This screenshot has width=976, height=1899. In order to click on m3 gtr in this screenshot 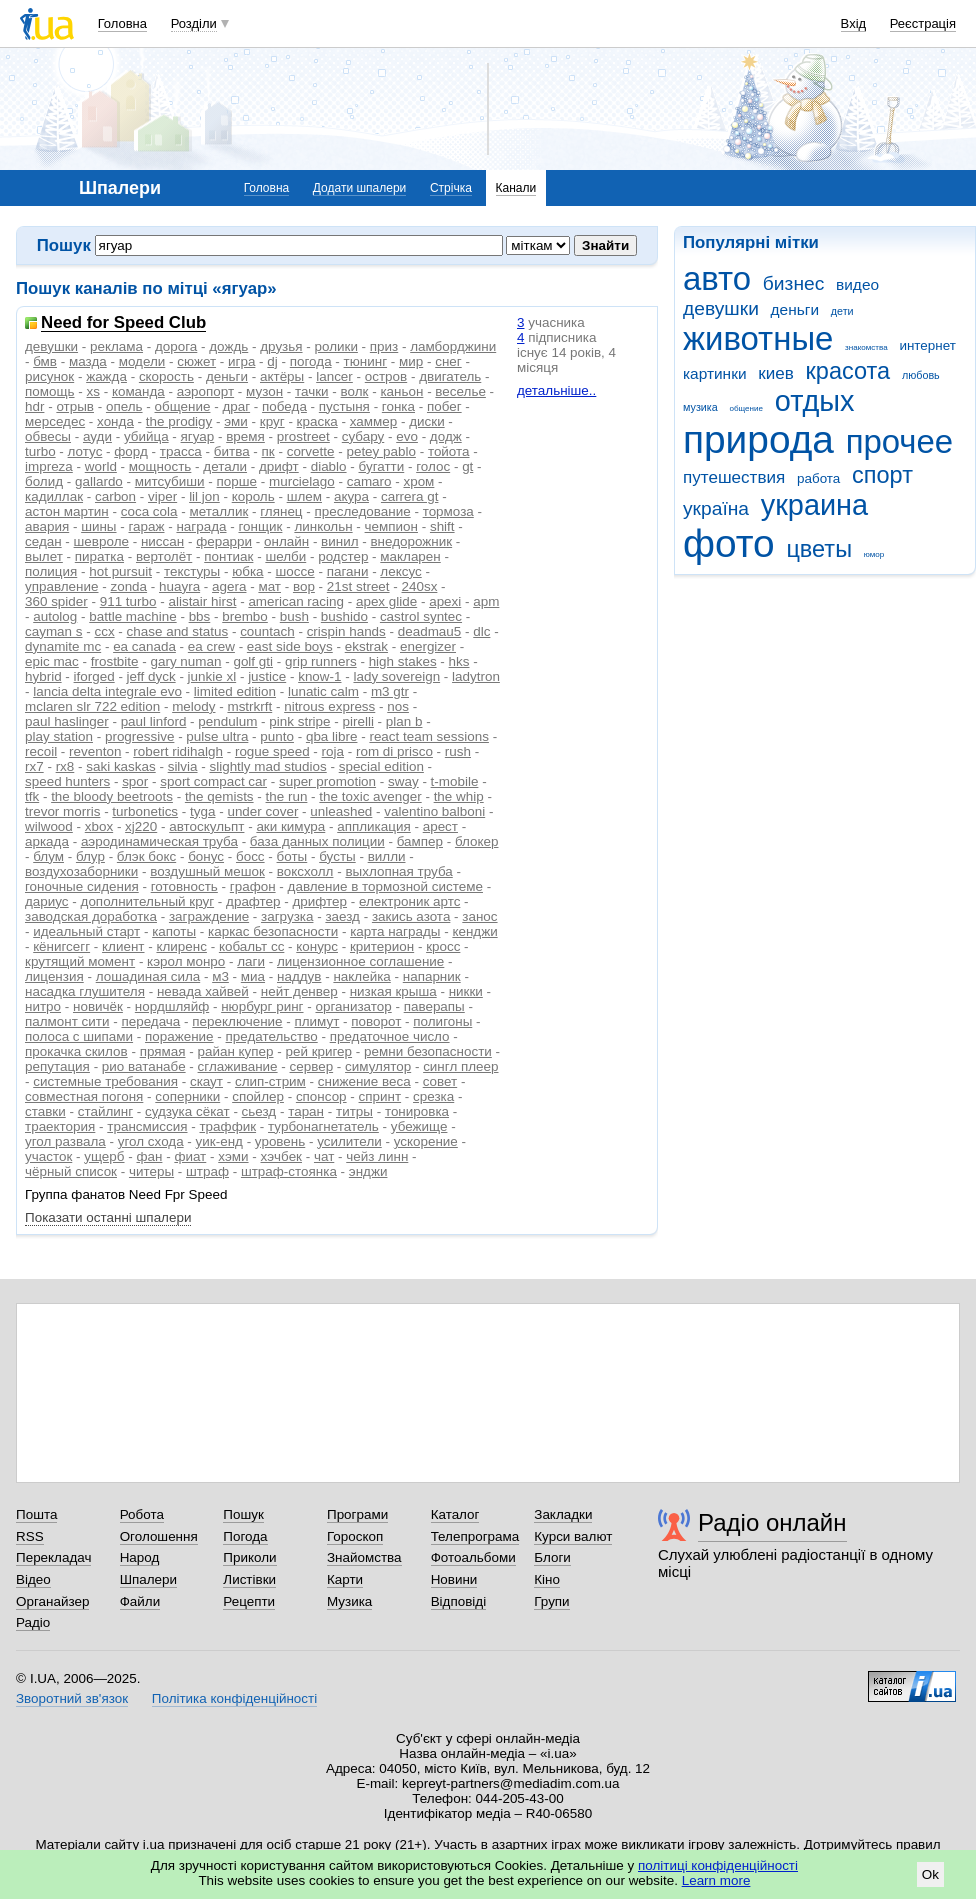, I will do `click(390, 691)`.